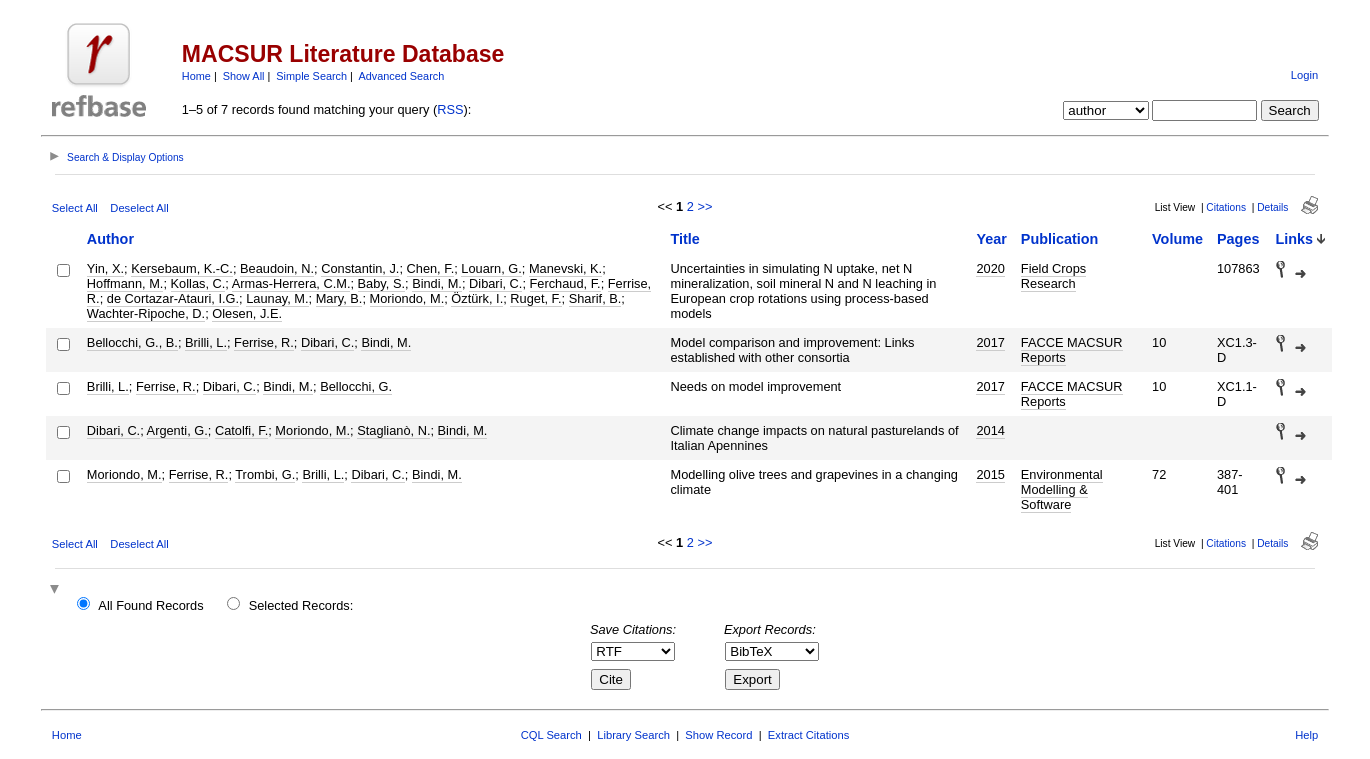  Describe the element at coordinates (495, 283) in the screenshot. I see `Dibari, C.` at that location.